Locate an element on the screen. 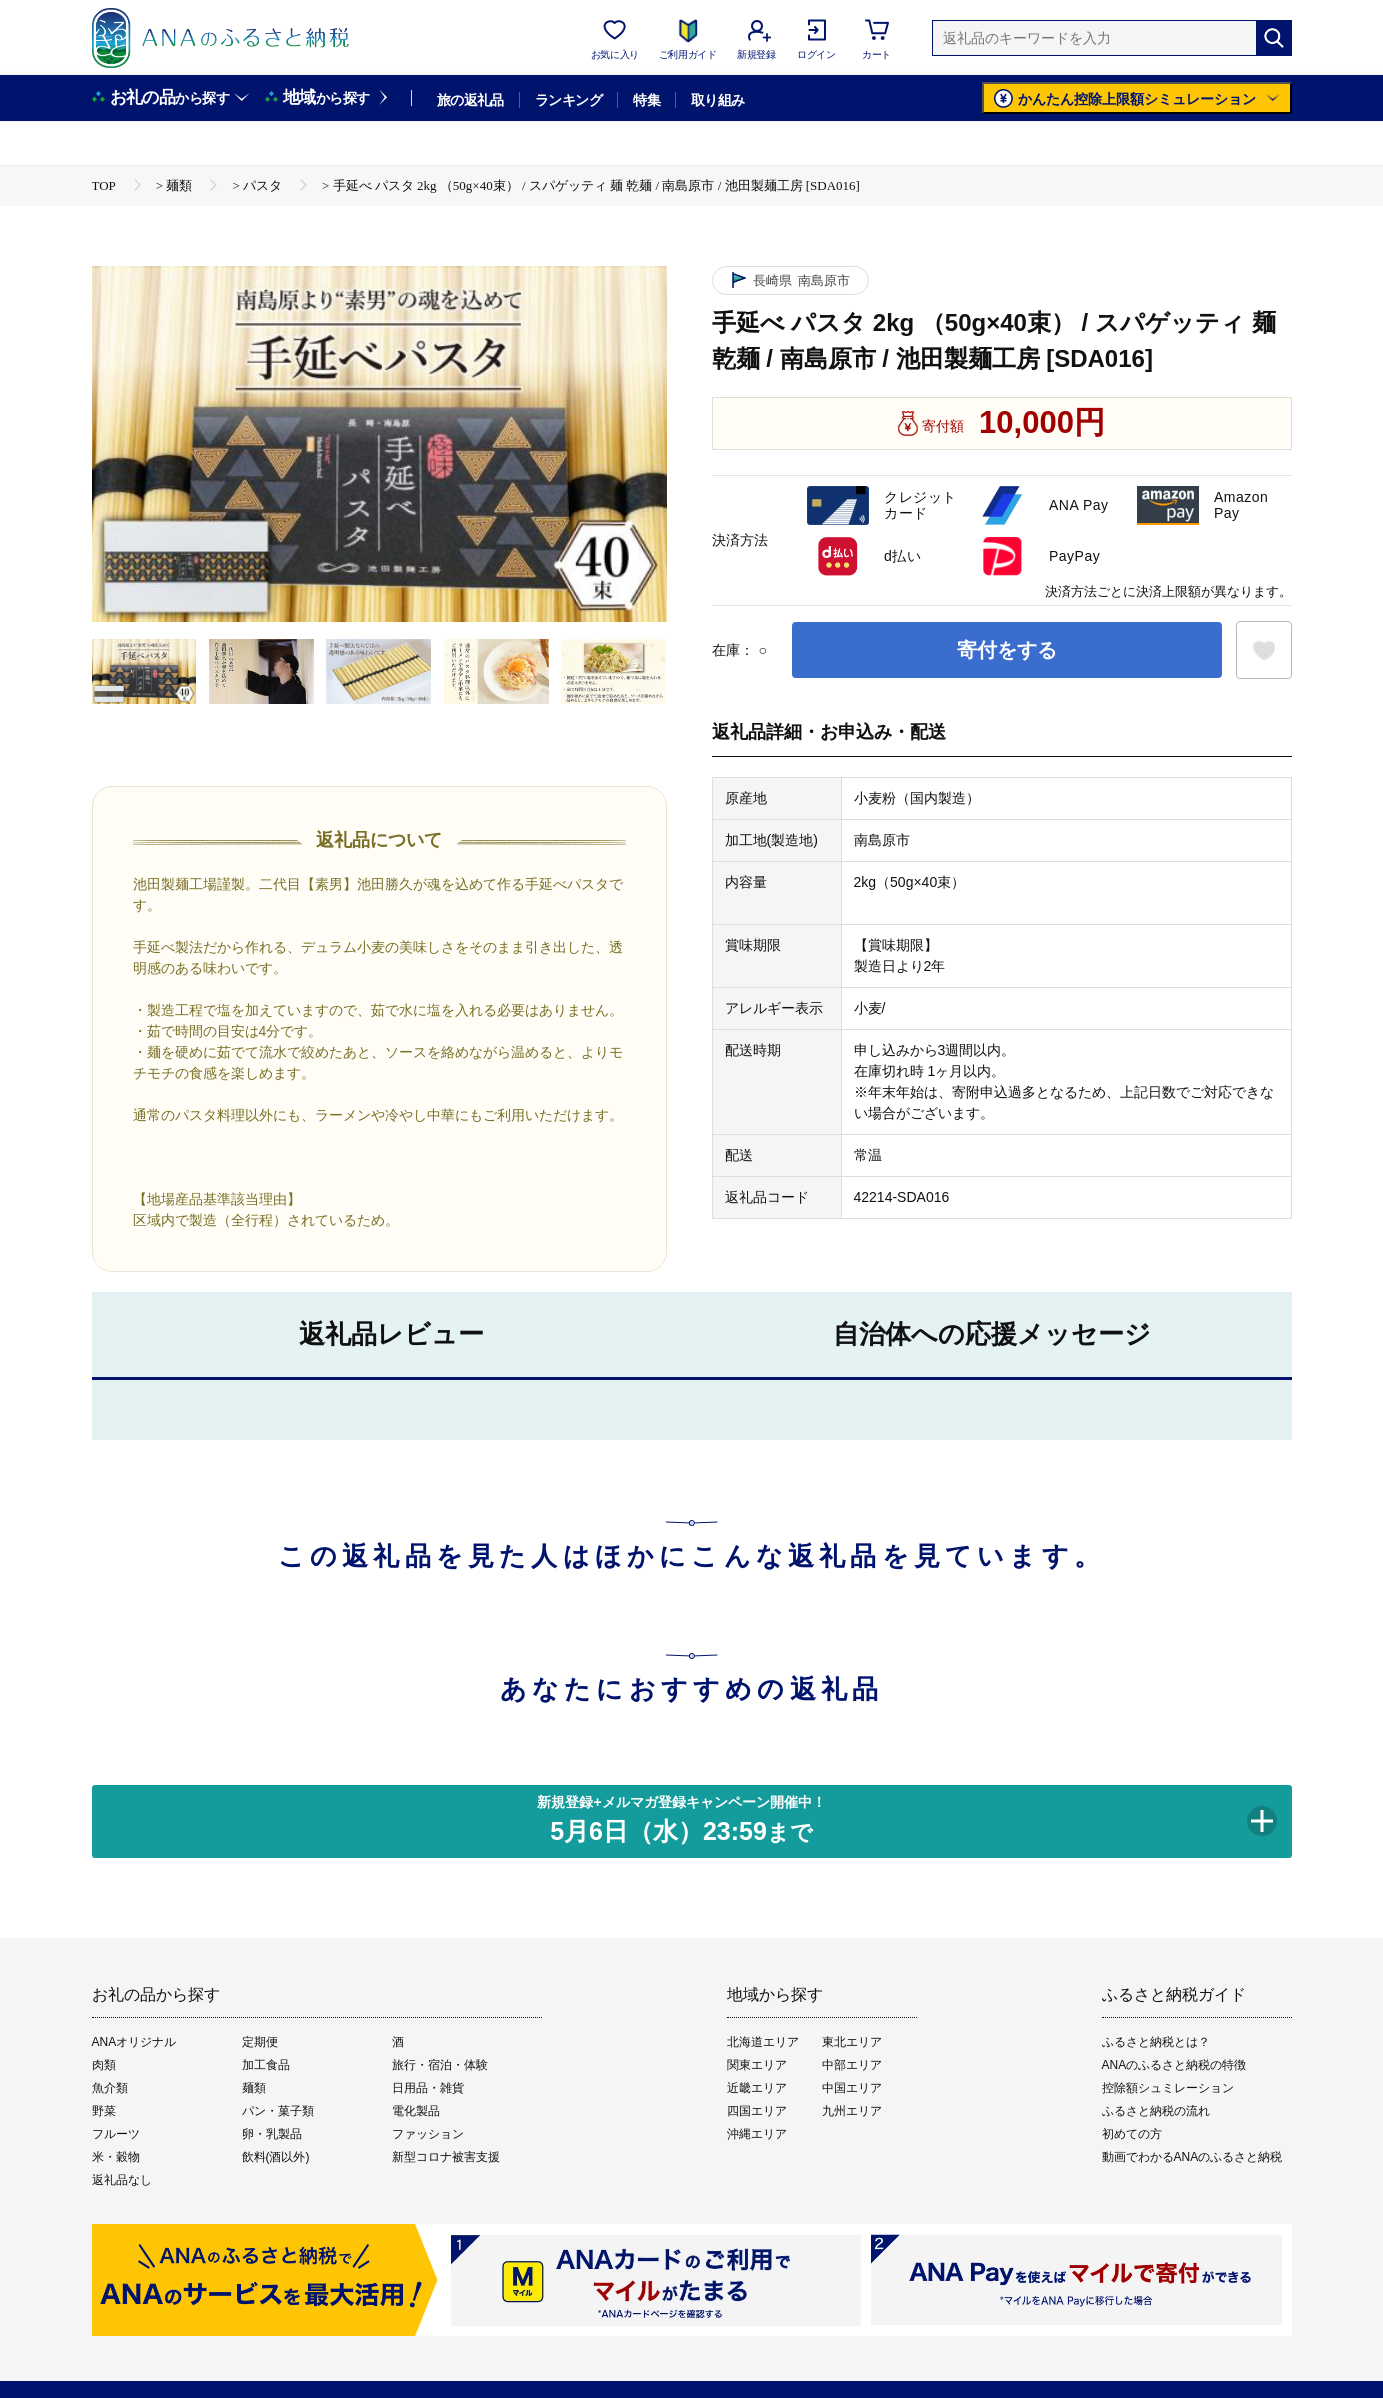 Image resolution: width=1383 pixels, height=2398 pixels. 加工食品 is located at coordinates (266, 2065).